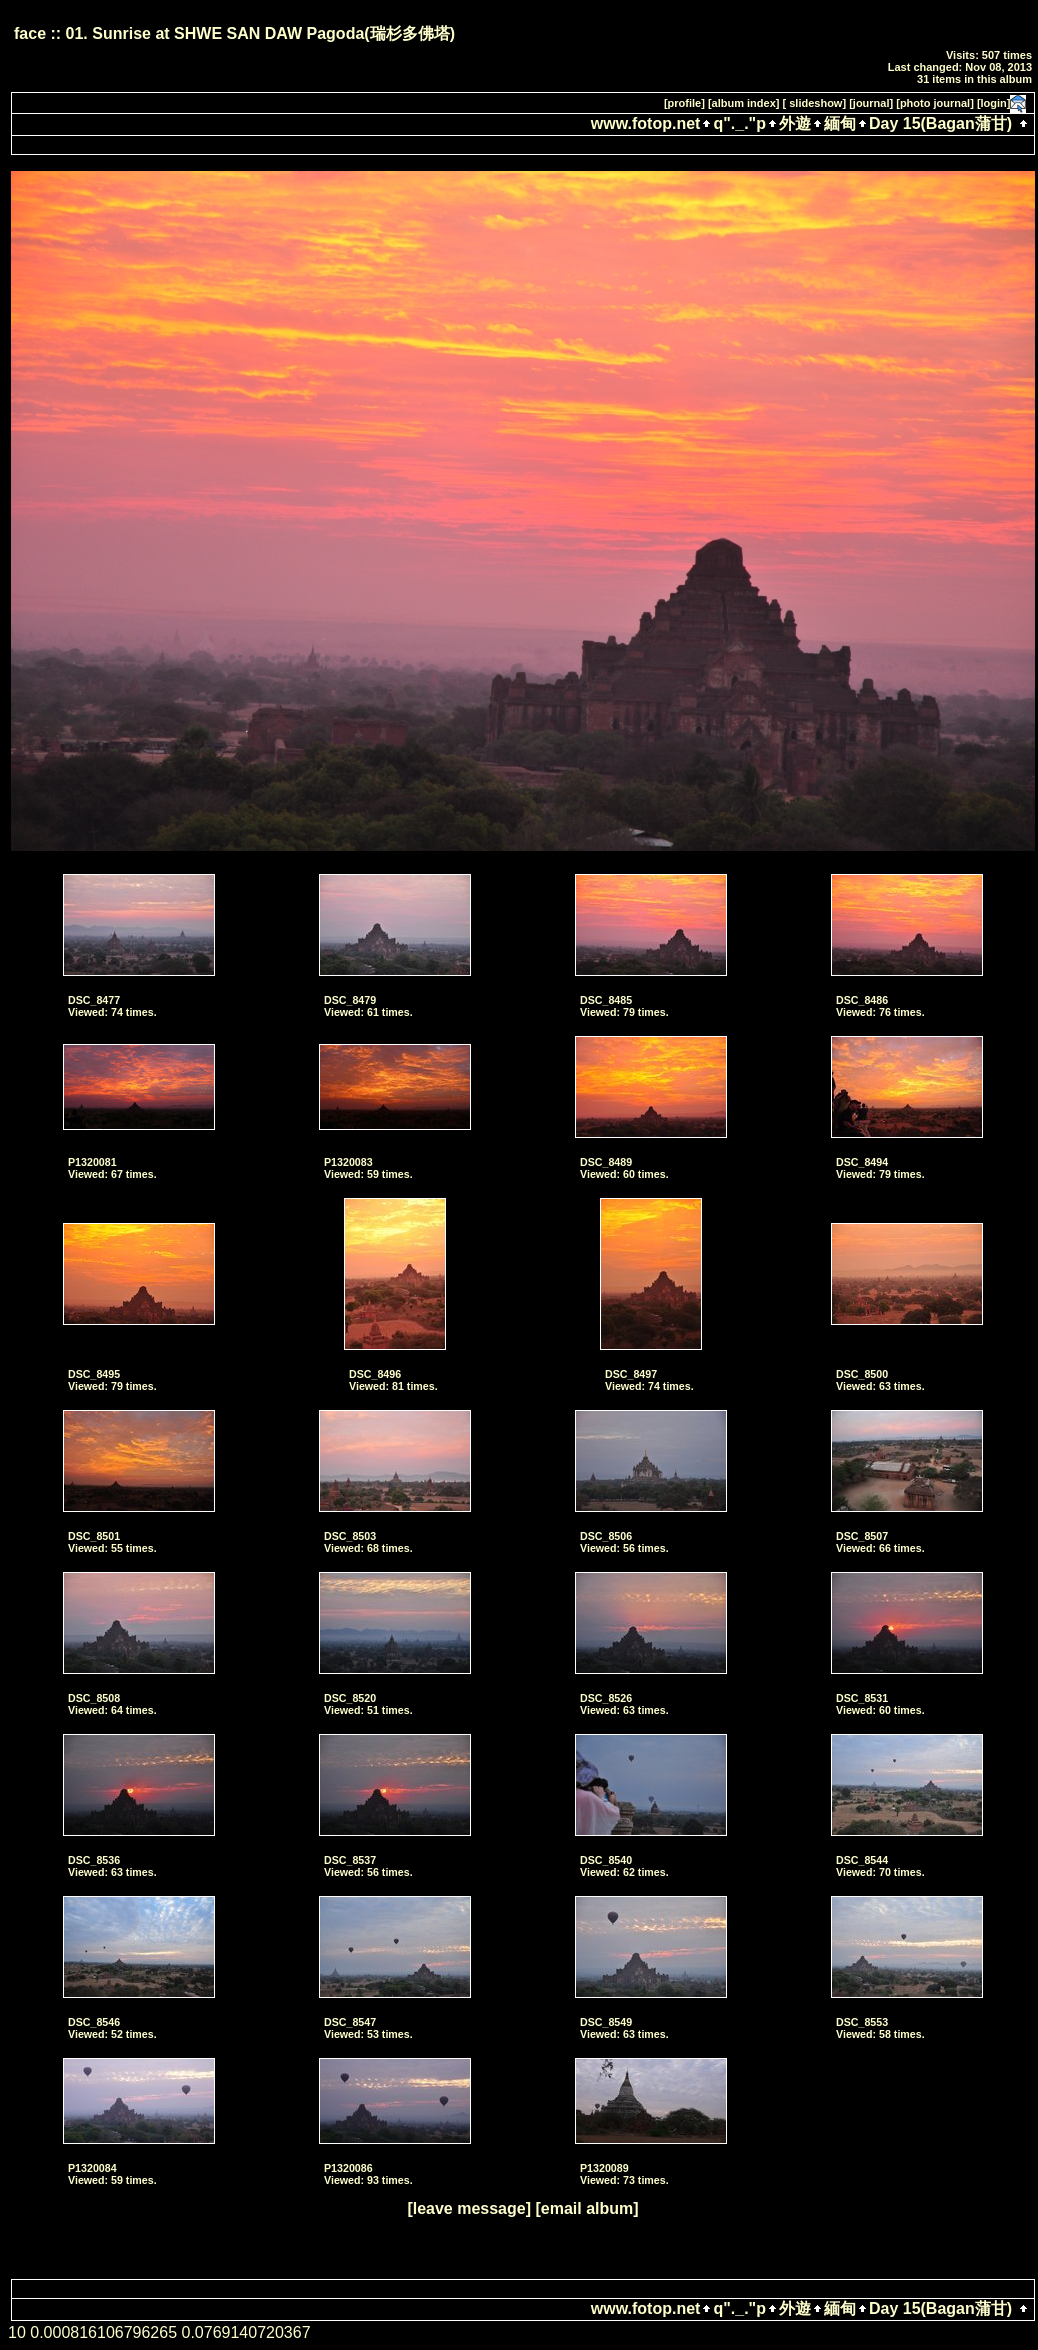 The width and height of the screenshot is (1038, 2350). I want to click on [profile], so click(684, 103).